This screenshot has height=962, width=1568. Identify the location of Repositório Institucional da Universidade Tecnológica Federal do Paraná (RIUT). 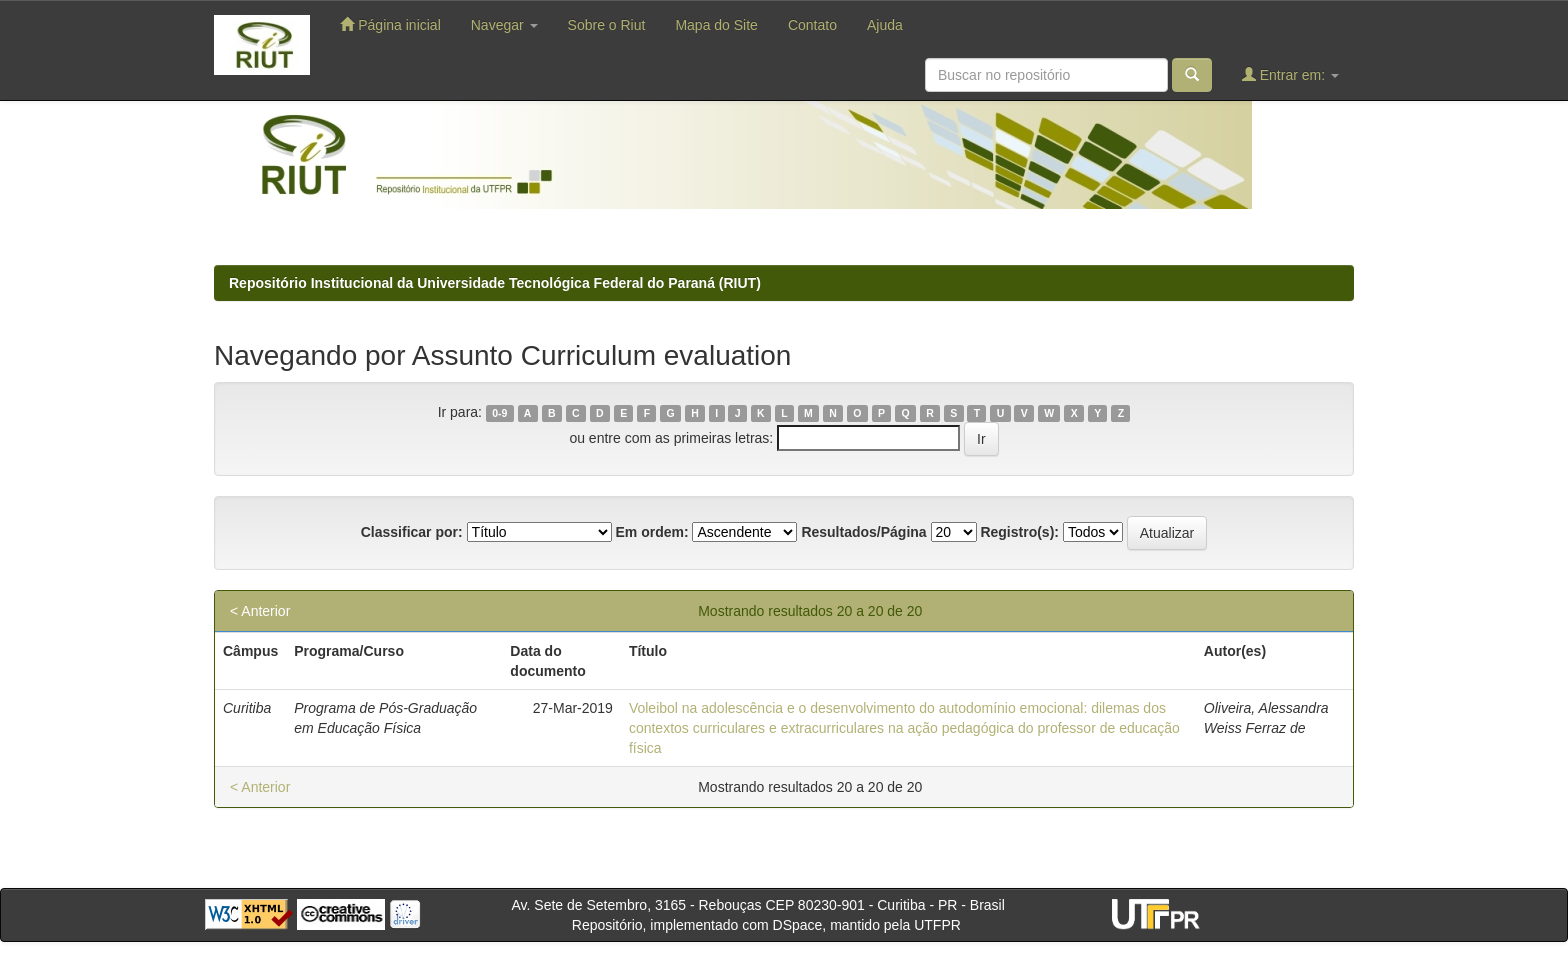
(495, 283).